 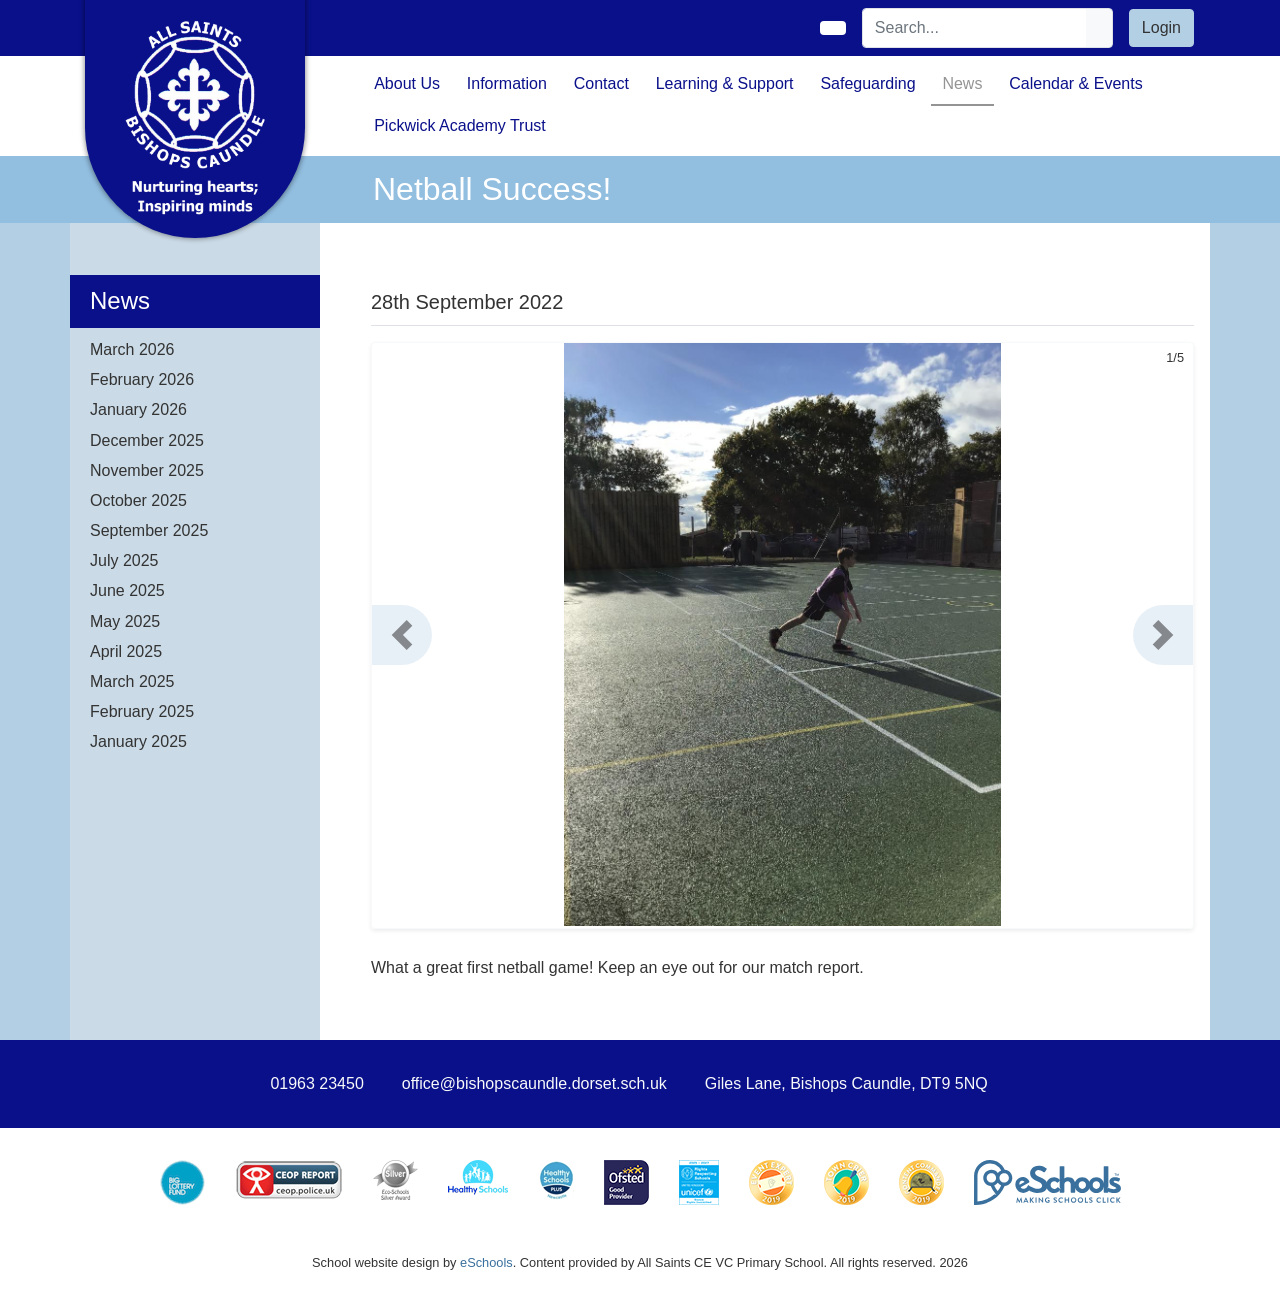 What do you see at coordinates (1075, 83) in the screenshot?
I see `Calendar & Events [button]` at bounding box center [1075, 83].